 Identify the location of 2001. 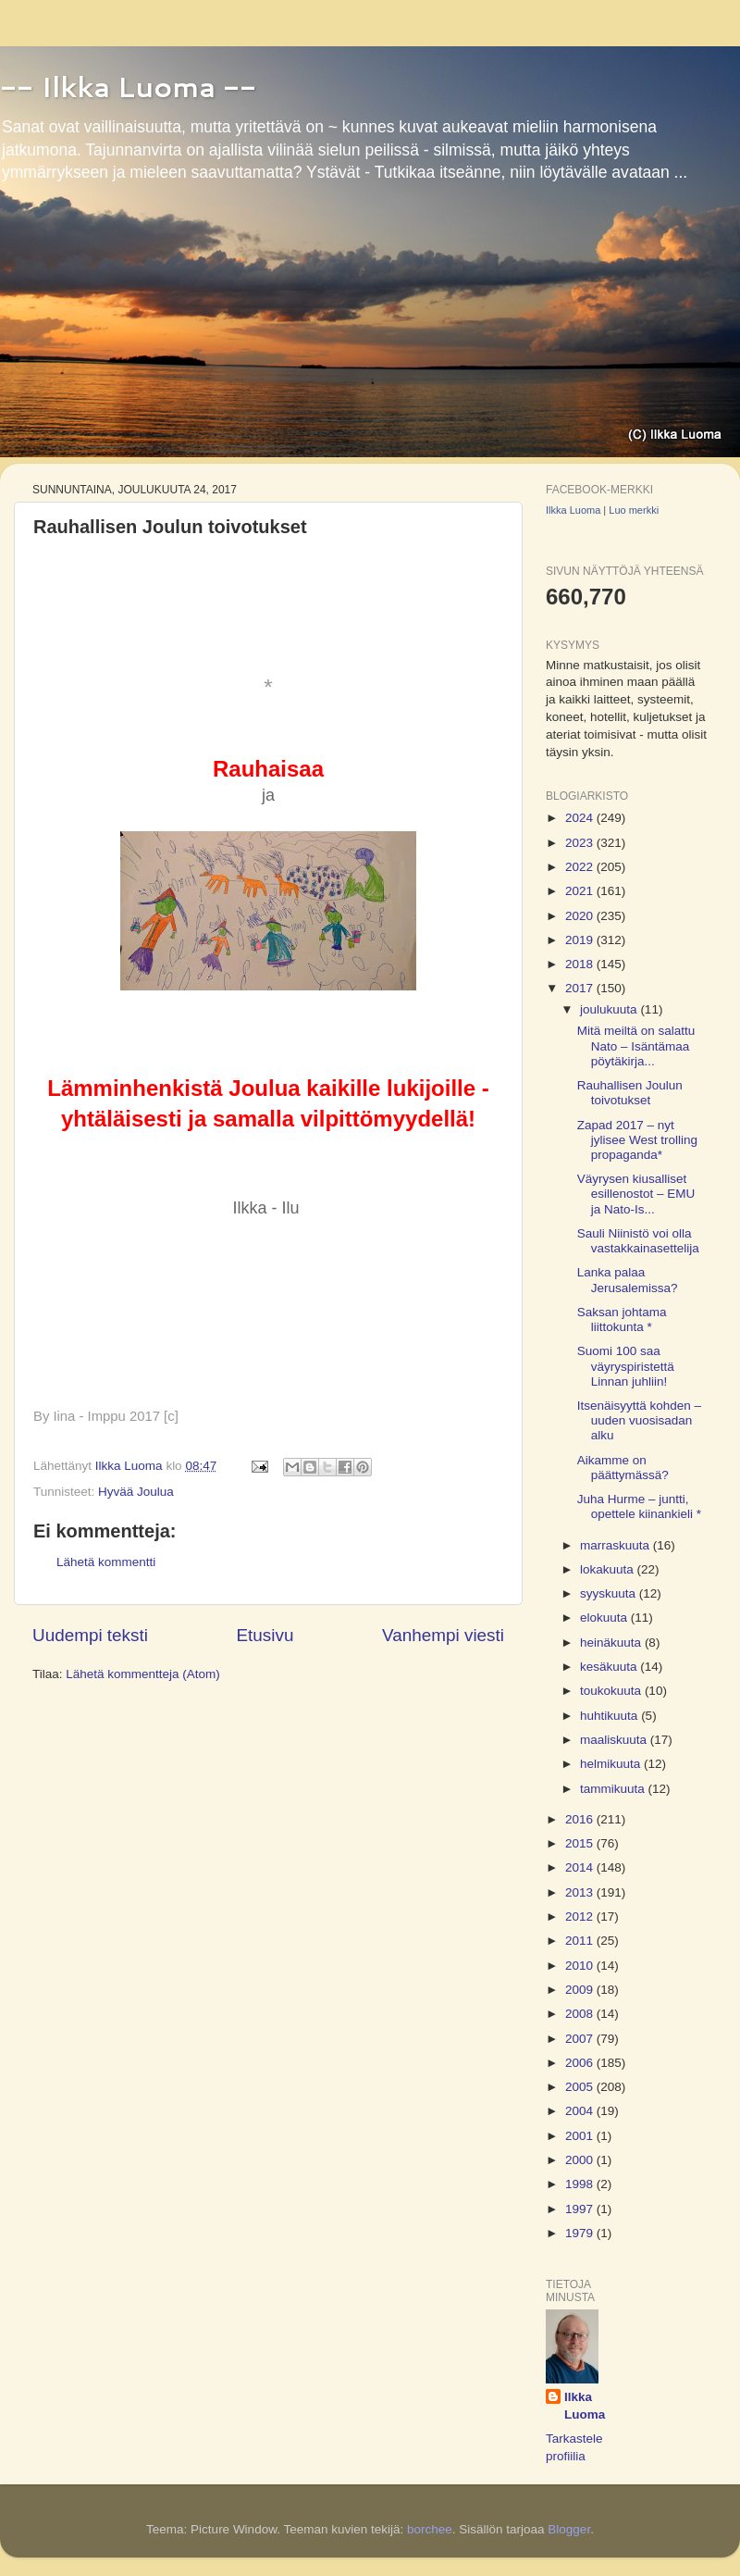
(581, 2136).